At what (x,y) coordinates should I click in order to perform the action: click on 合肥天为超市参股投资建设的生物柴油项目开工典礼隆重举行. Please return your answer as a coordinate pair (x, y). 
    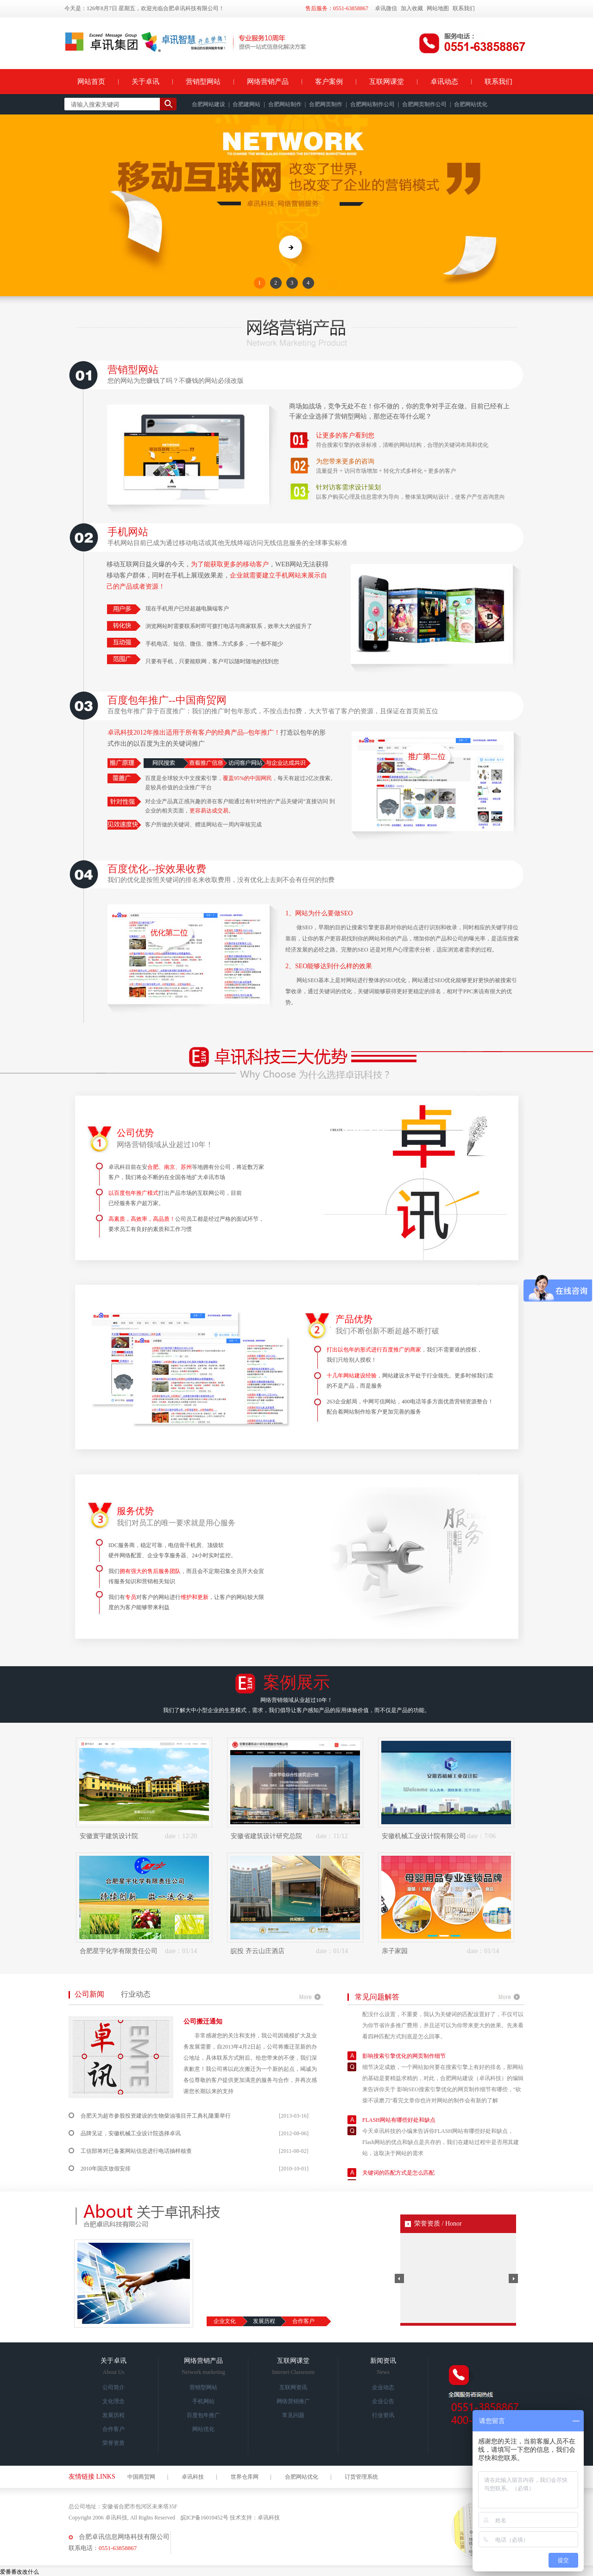
    Looking at the image, I should click on (156, 2116).